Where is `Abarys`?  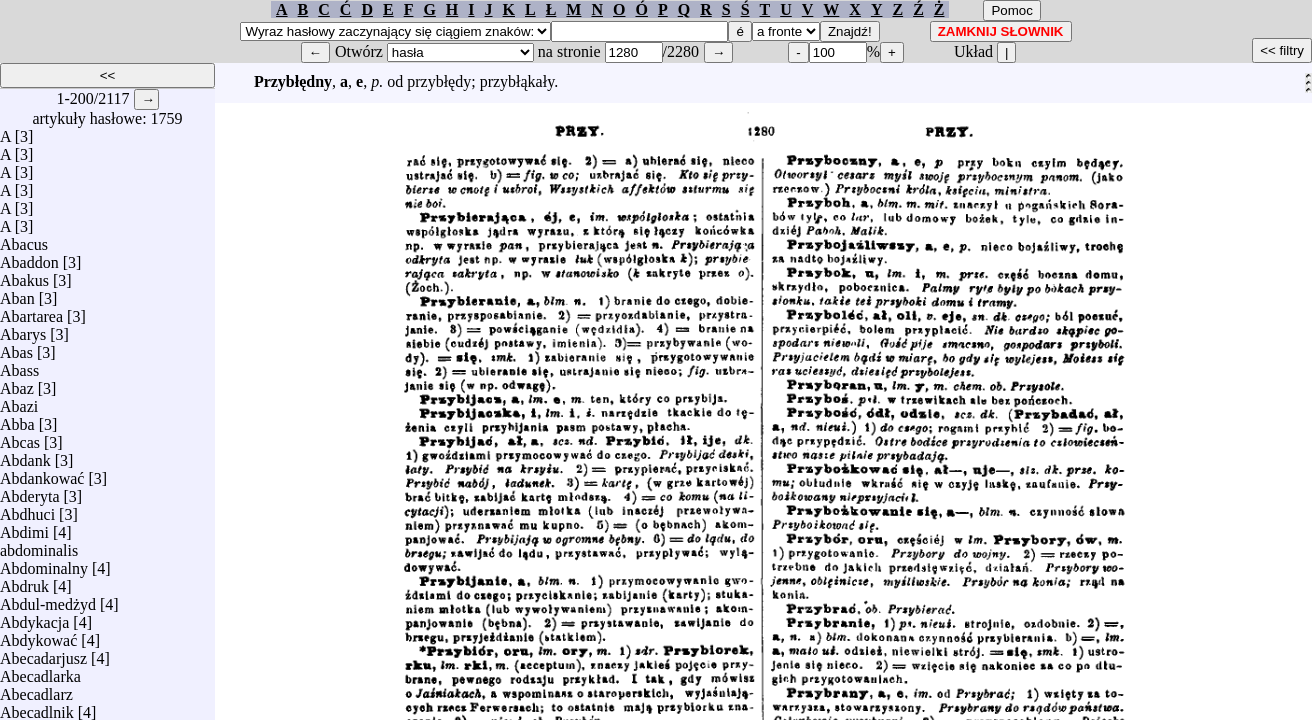 Abarys is located at coordinates (23, 329).